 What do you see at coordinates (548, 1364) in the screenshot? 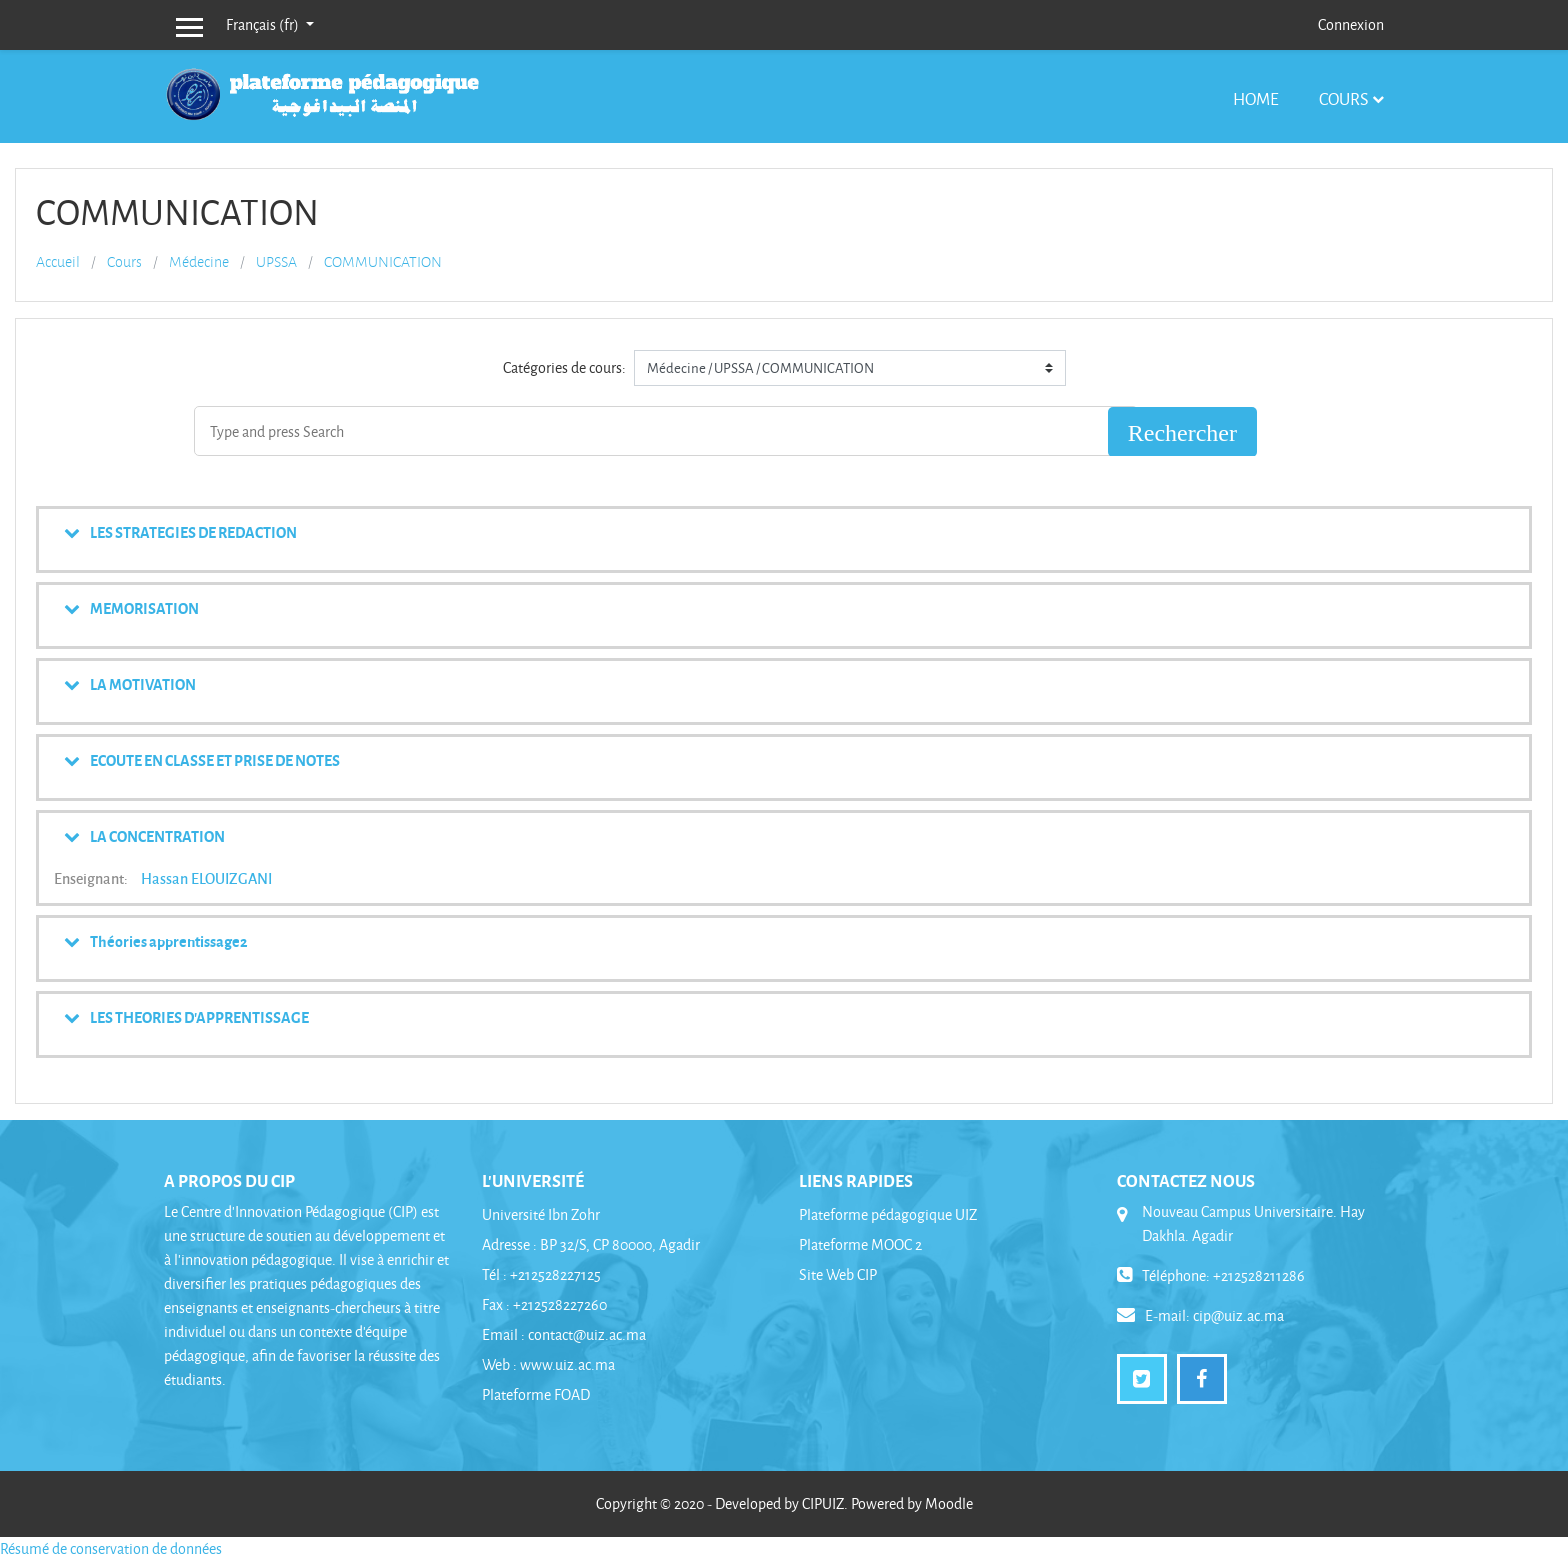
I see `Web : www.uiz.ac.ma` at bounding box center [548, 1364].